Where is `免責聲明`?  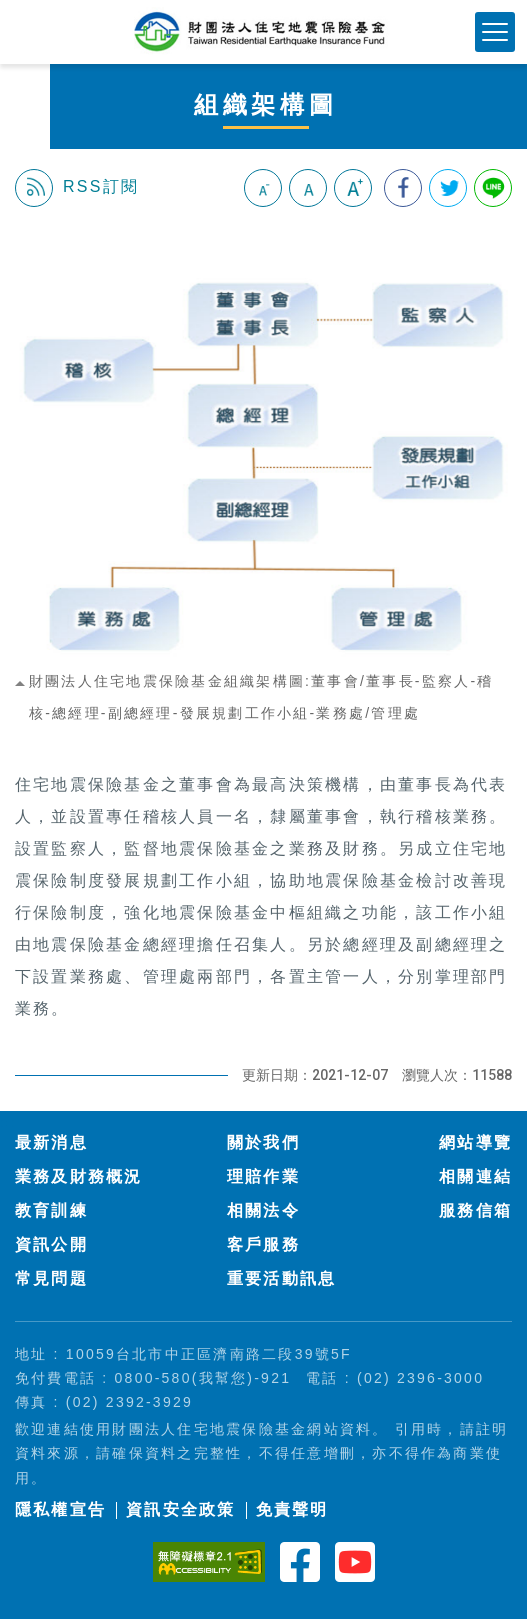 免責聲明 is located at coordinates (292, 1509).